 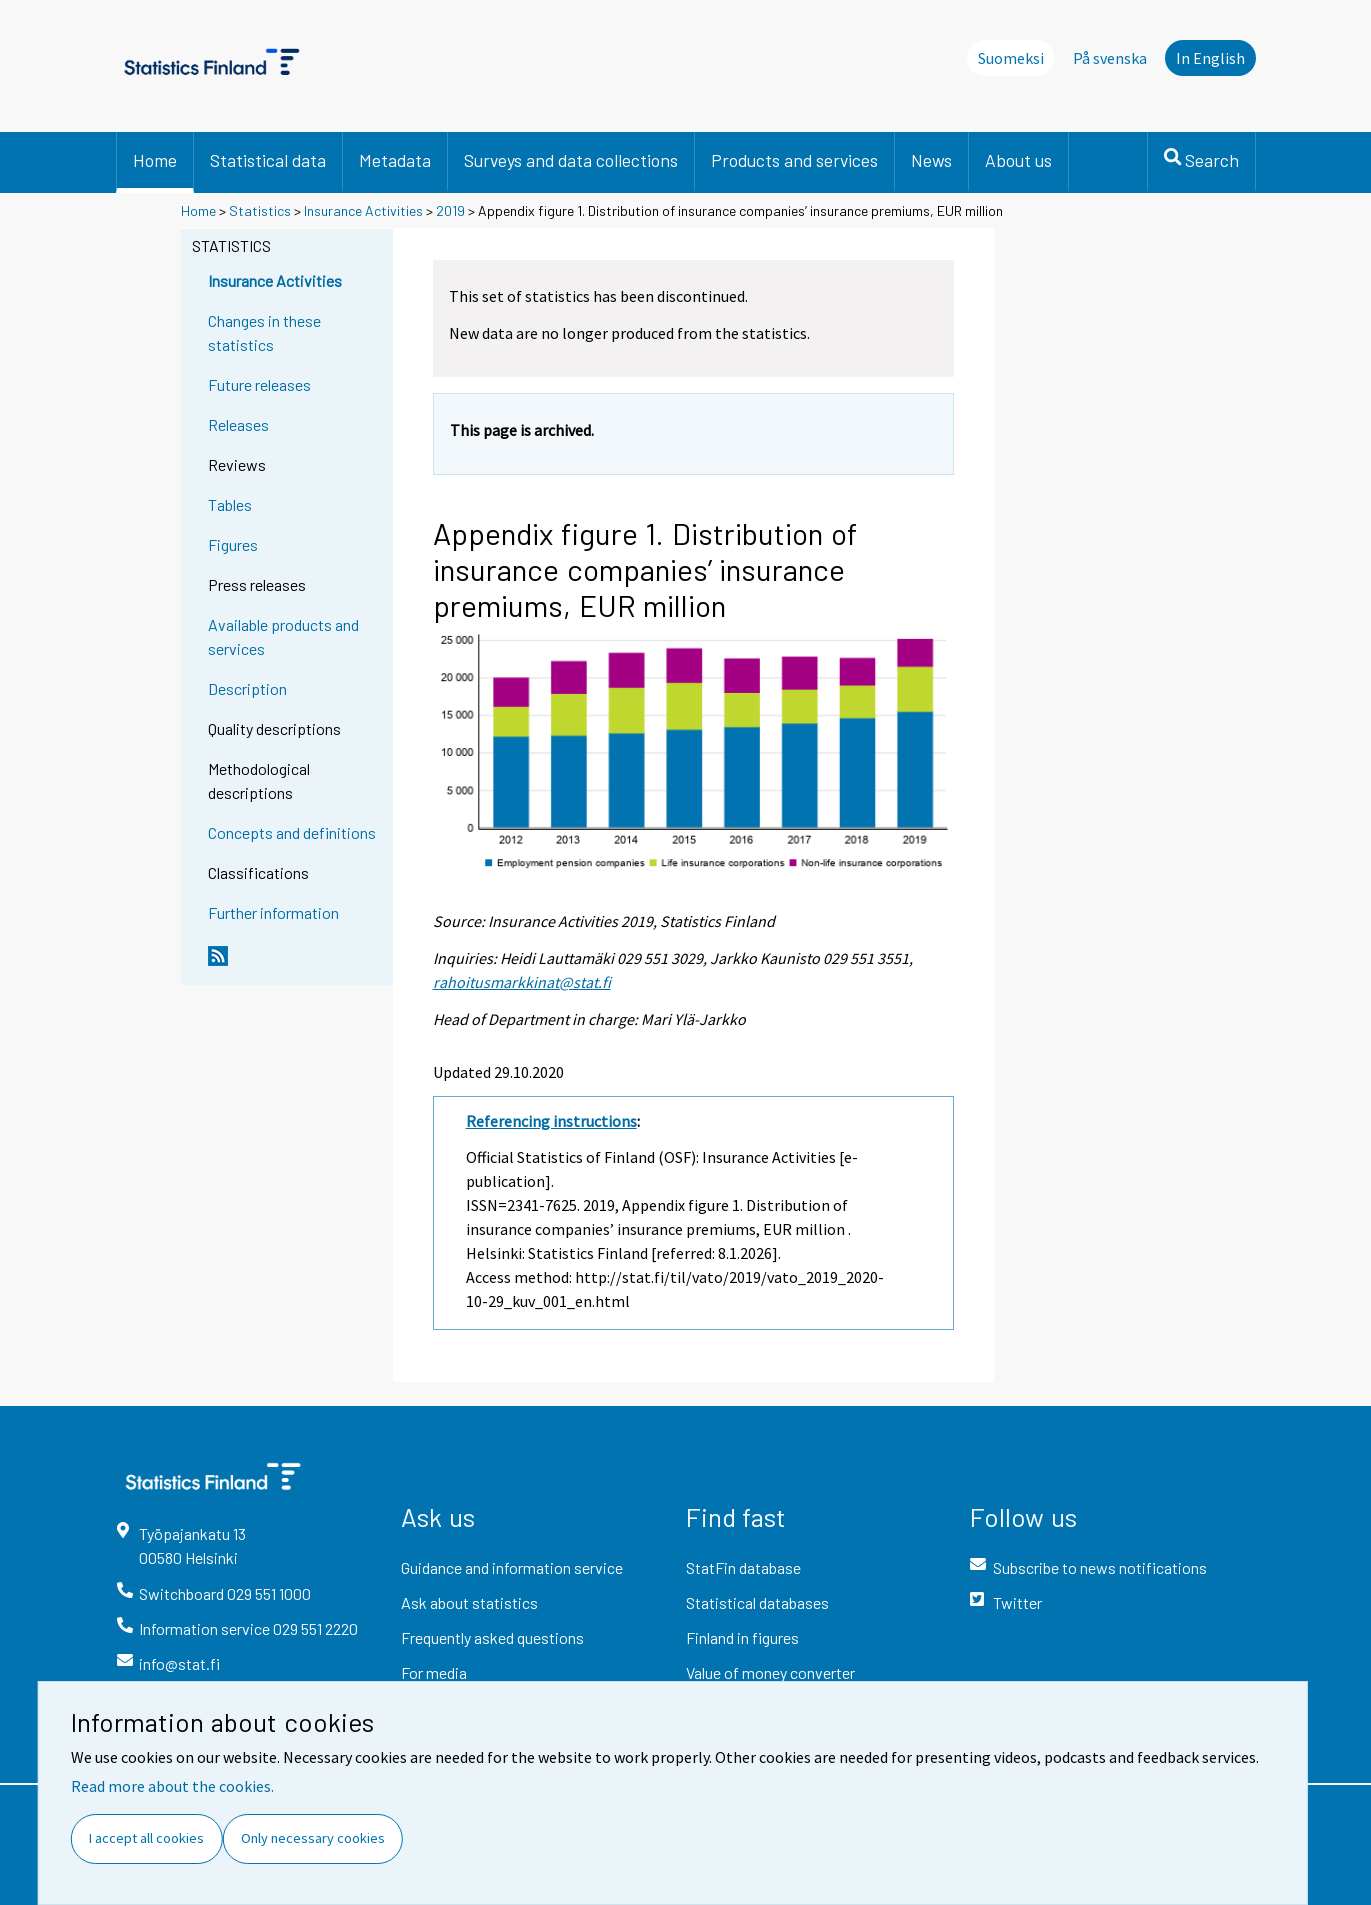 I want to click on About us, so click(x=1018, y=160).